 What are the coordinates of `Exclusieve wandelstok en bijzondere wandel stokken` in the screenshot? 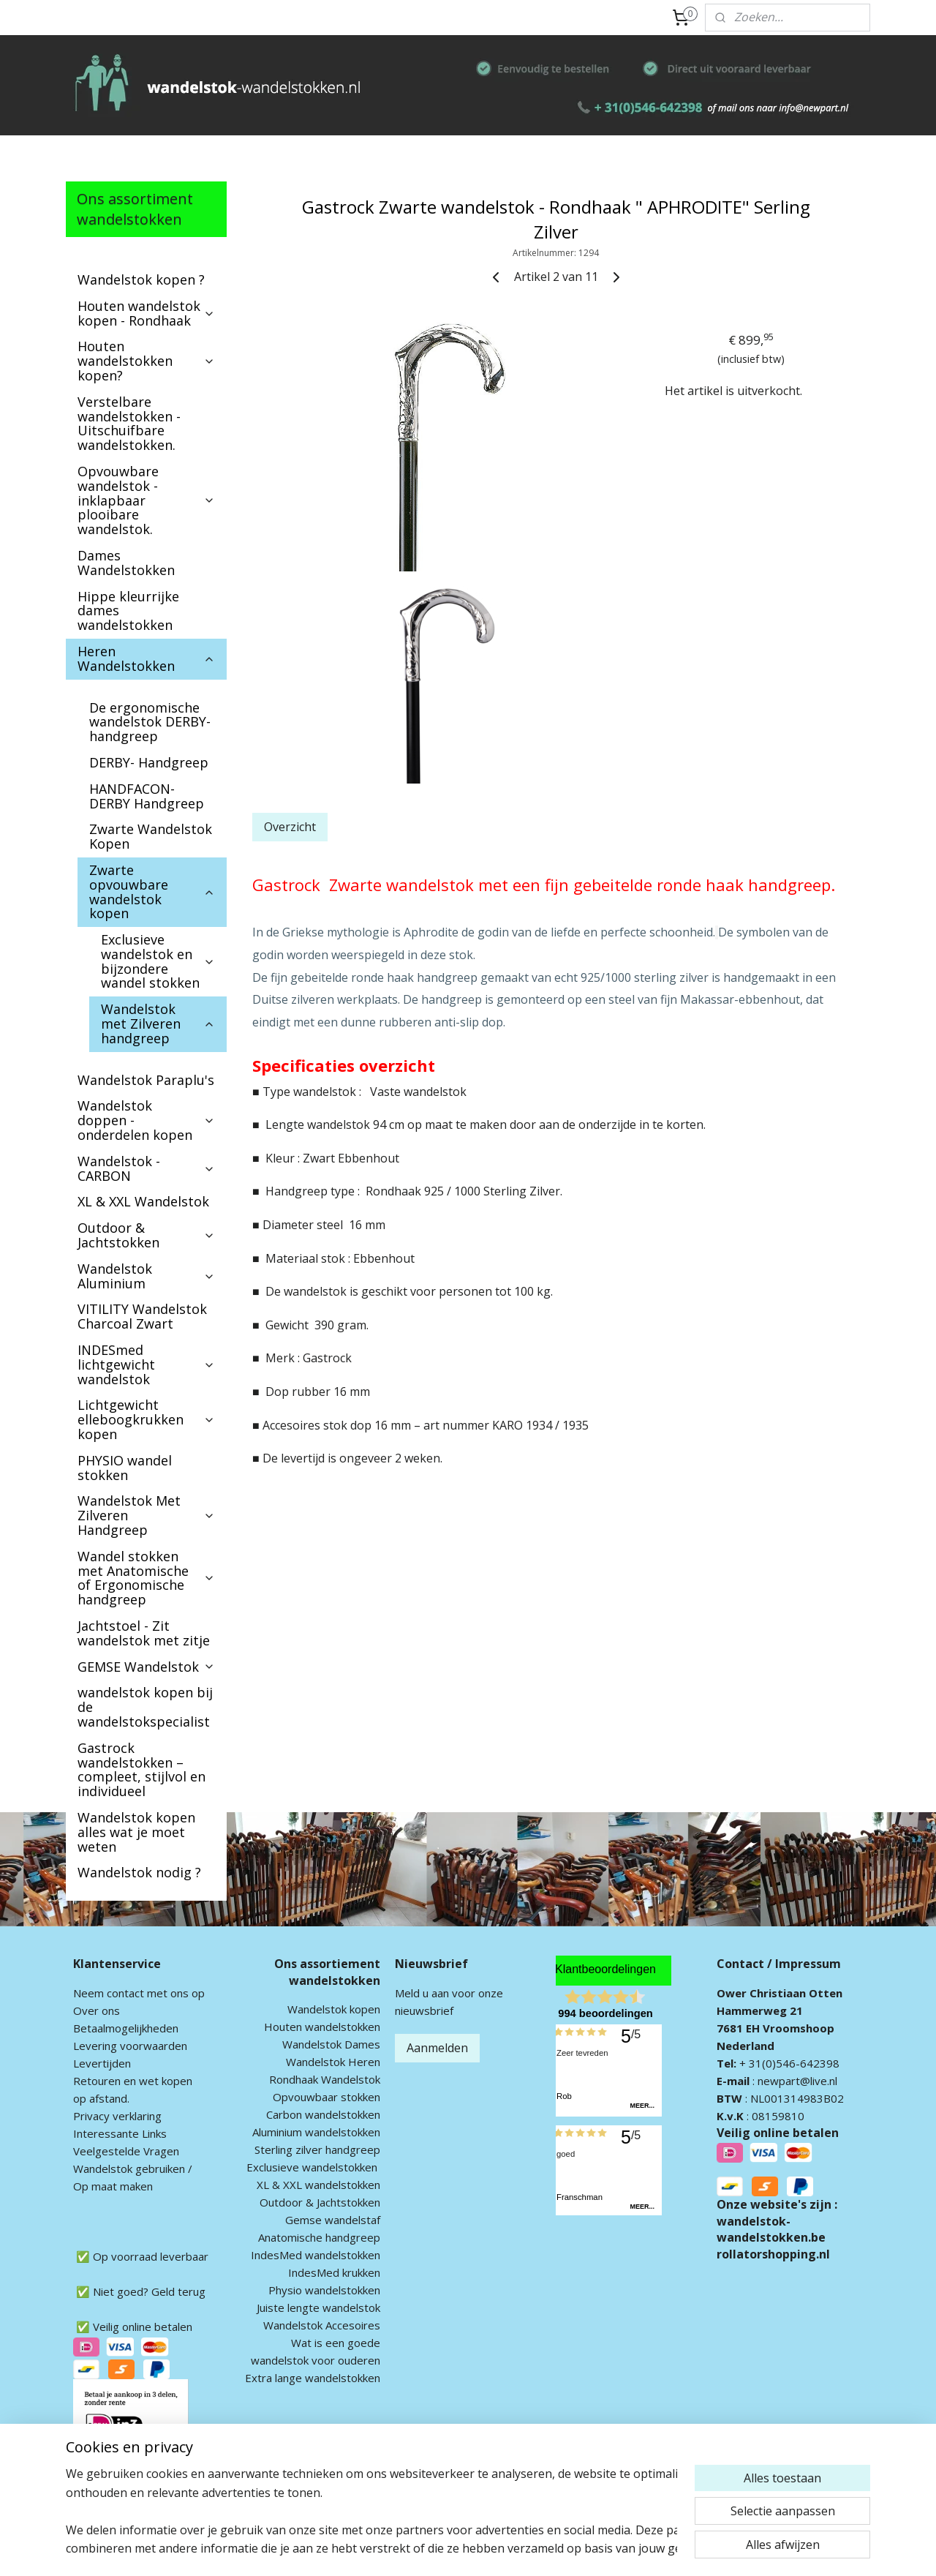 It's located at (158, 961).